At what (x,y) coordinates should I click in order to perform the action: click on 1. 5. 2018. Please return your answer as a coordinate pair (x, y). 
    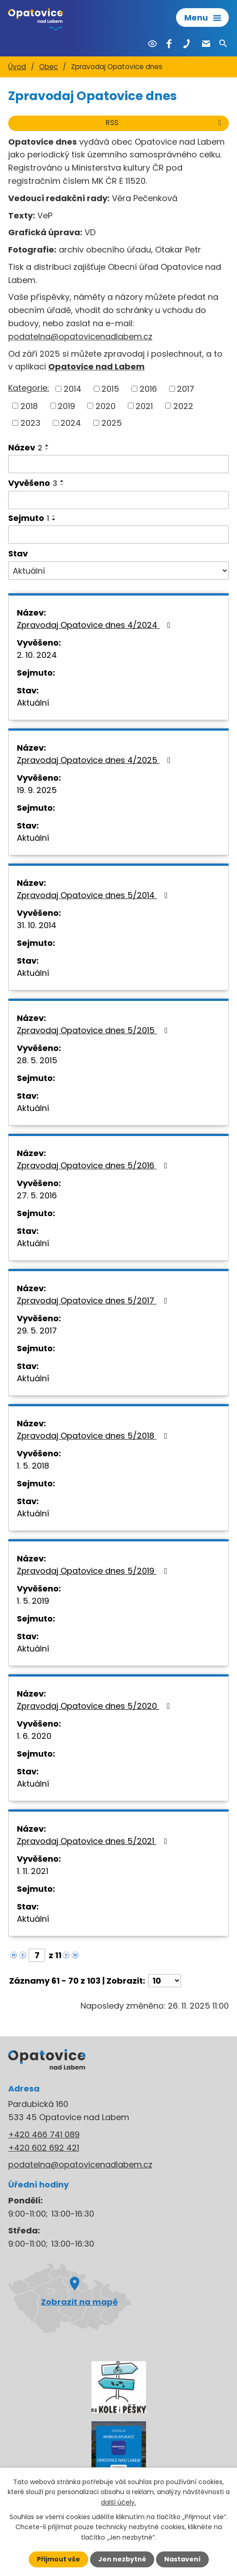
    Looking at the image, I should click on (33, 1465).